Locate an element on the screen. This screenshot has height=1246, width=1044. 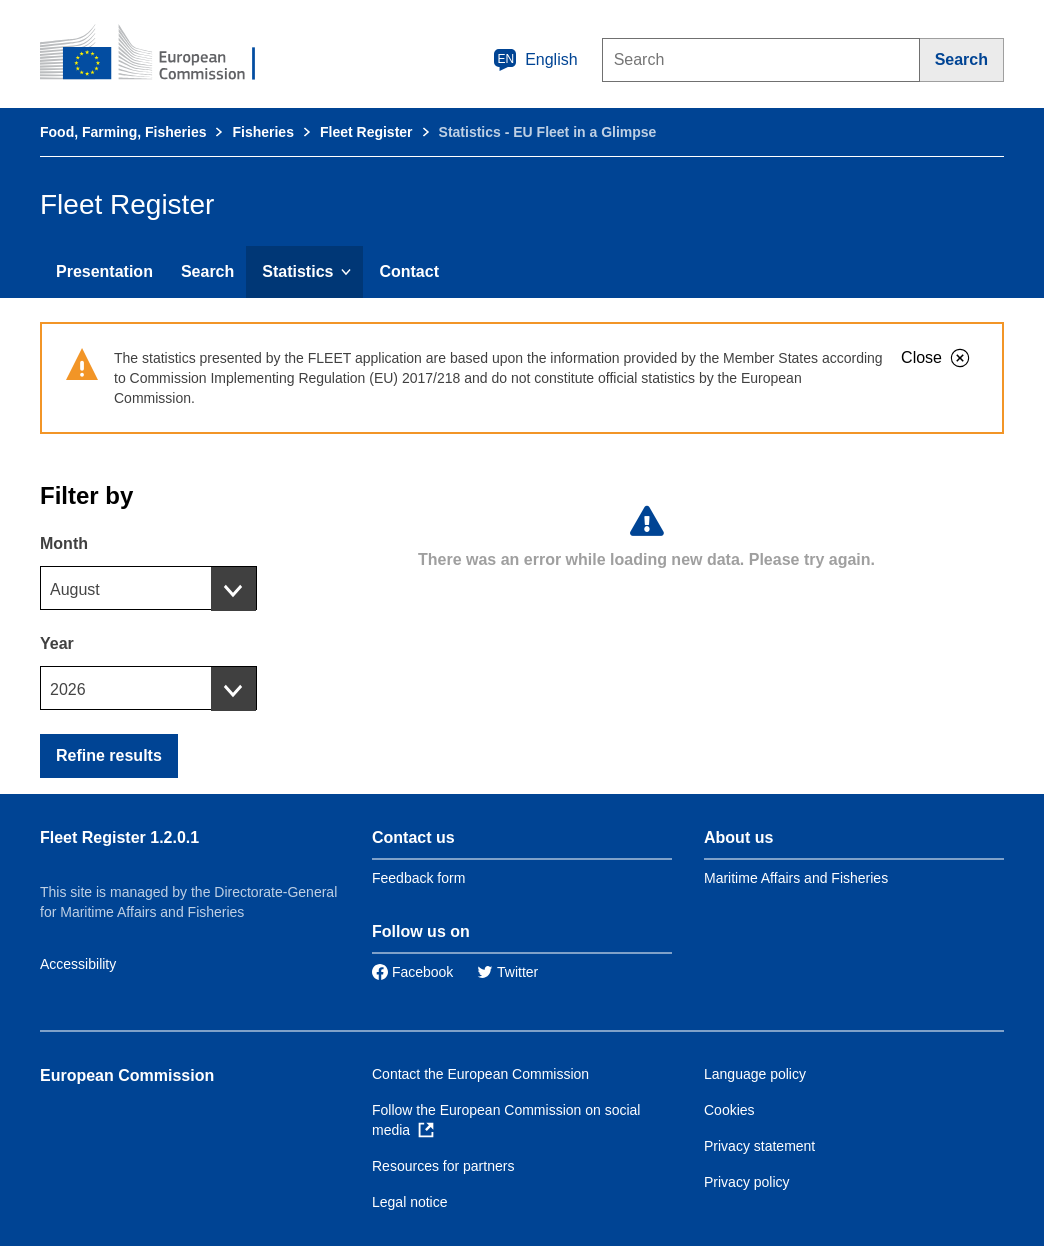
Fisheries is located at coordinates (262, 132).